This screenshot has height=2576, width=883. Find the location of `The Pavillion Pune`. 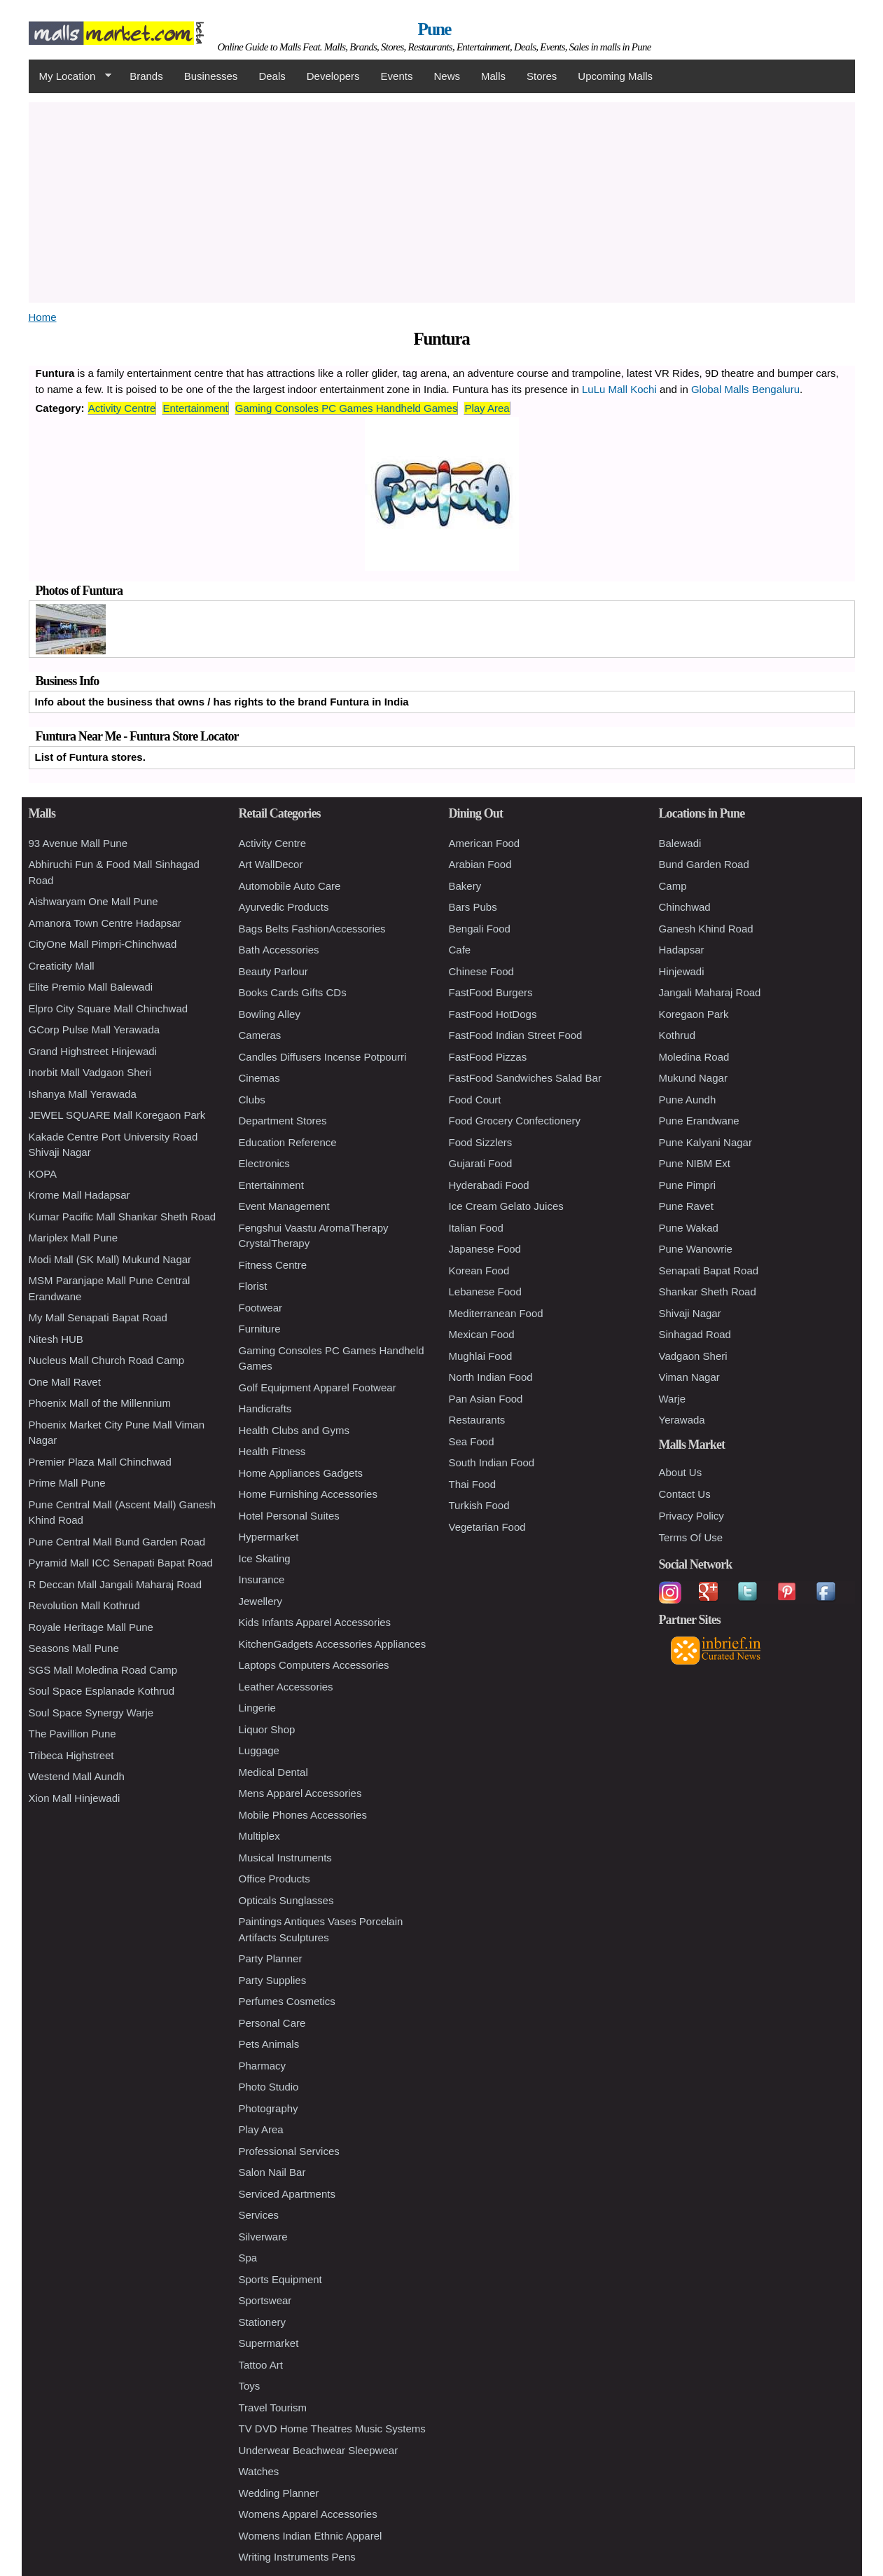

The Pavillion Pune is located at coordinates (72, 1734).